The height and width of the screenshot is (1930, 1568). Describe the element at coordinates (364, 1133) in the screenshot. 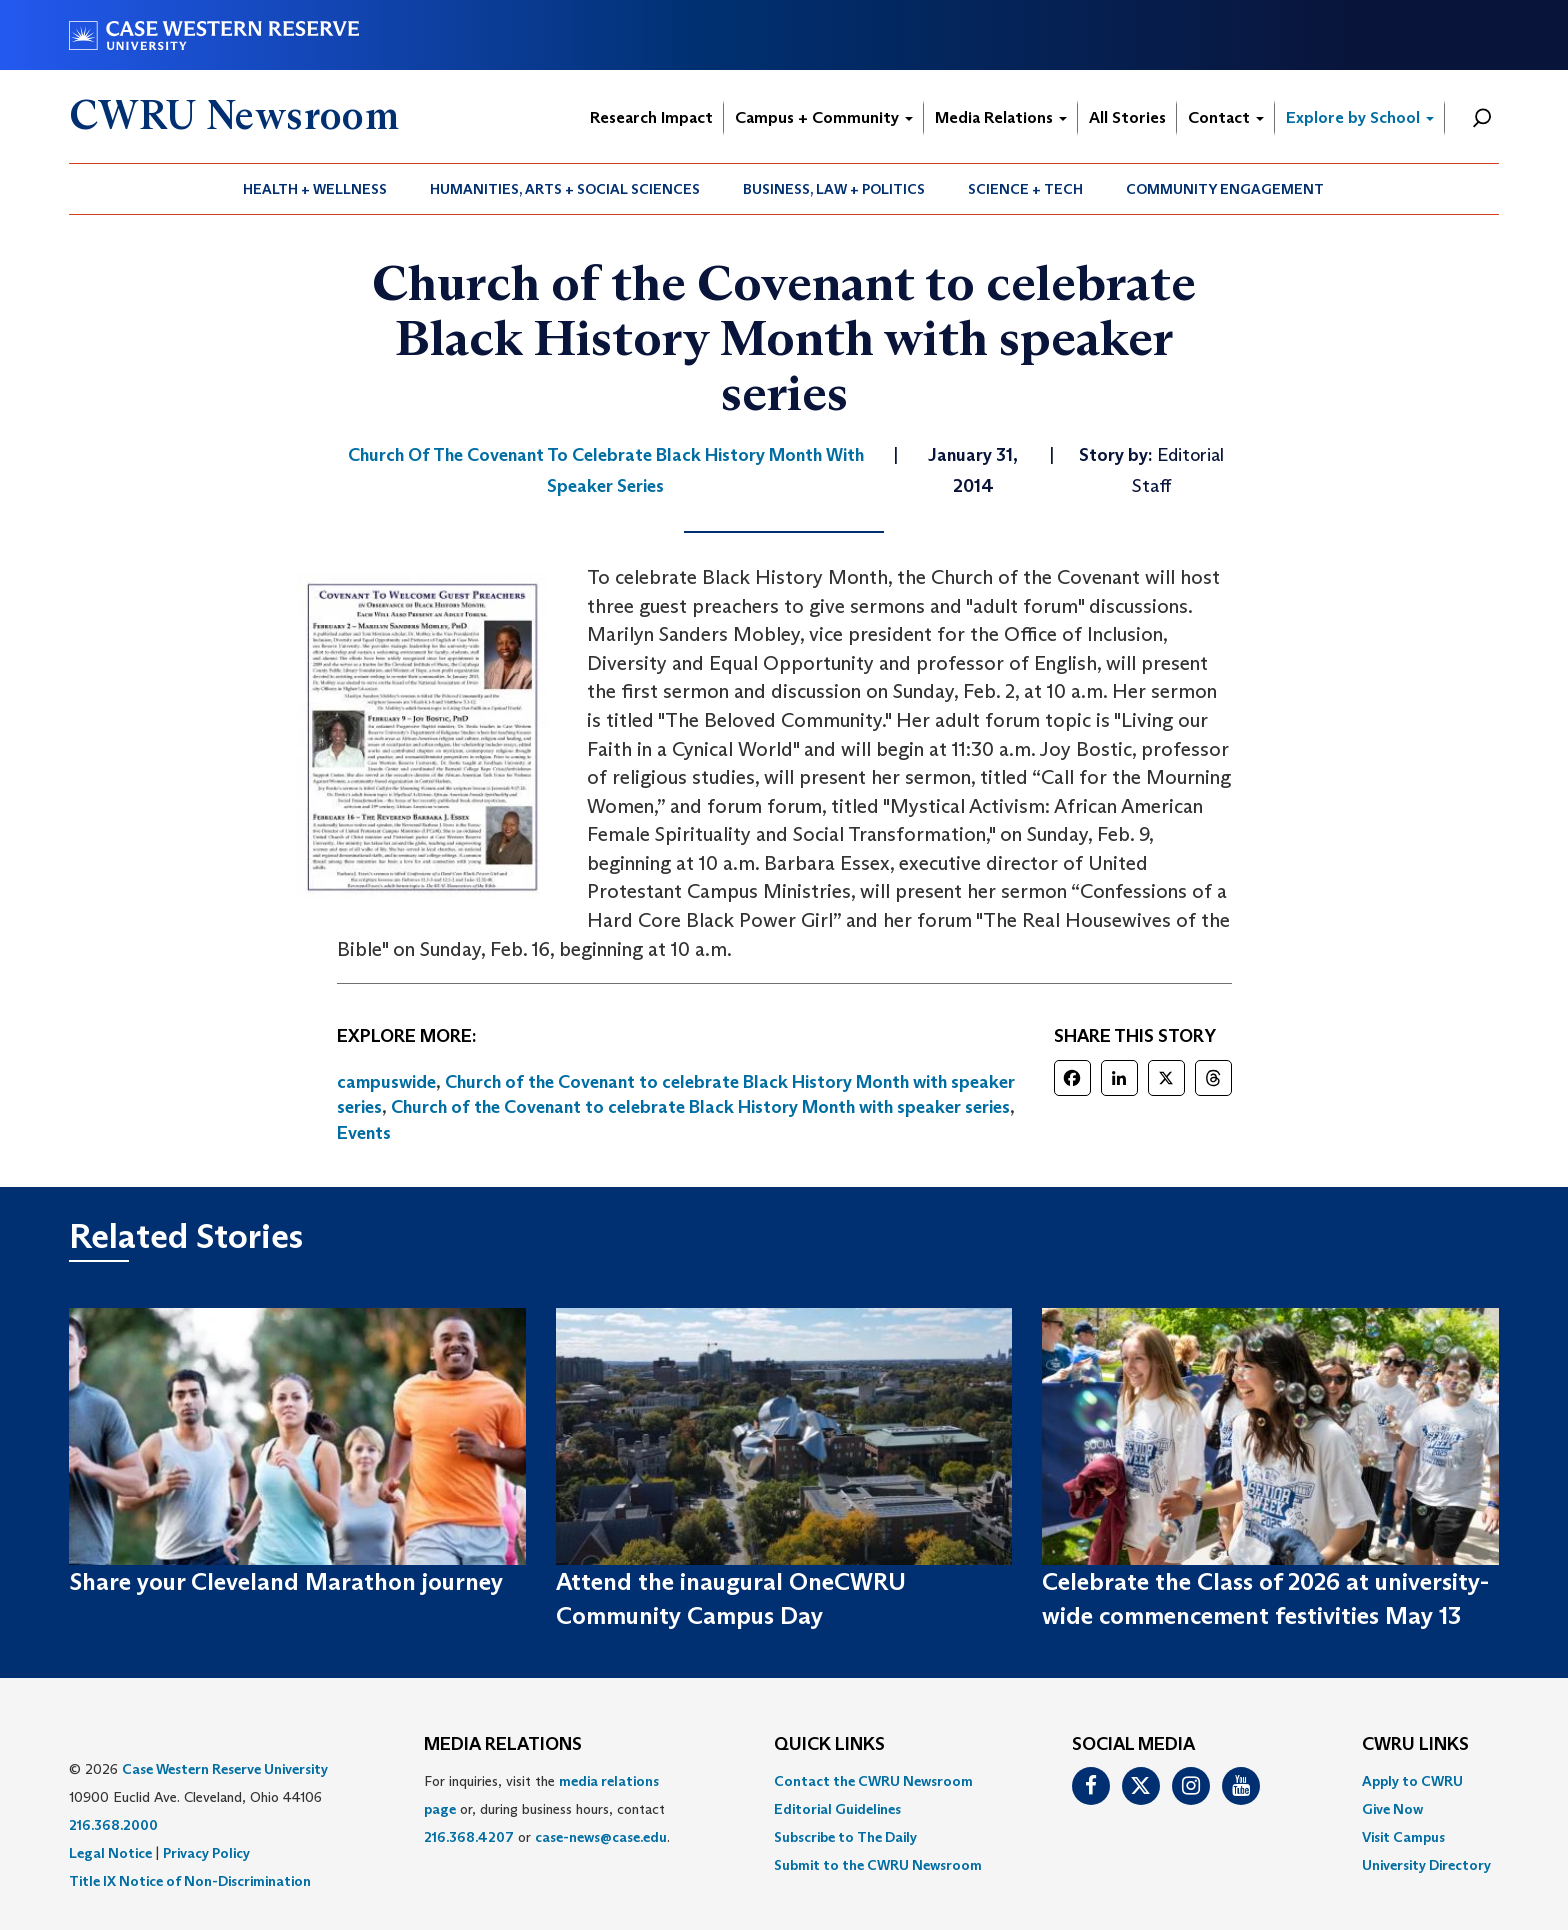

I see `Events` at that location.